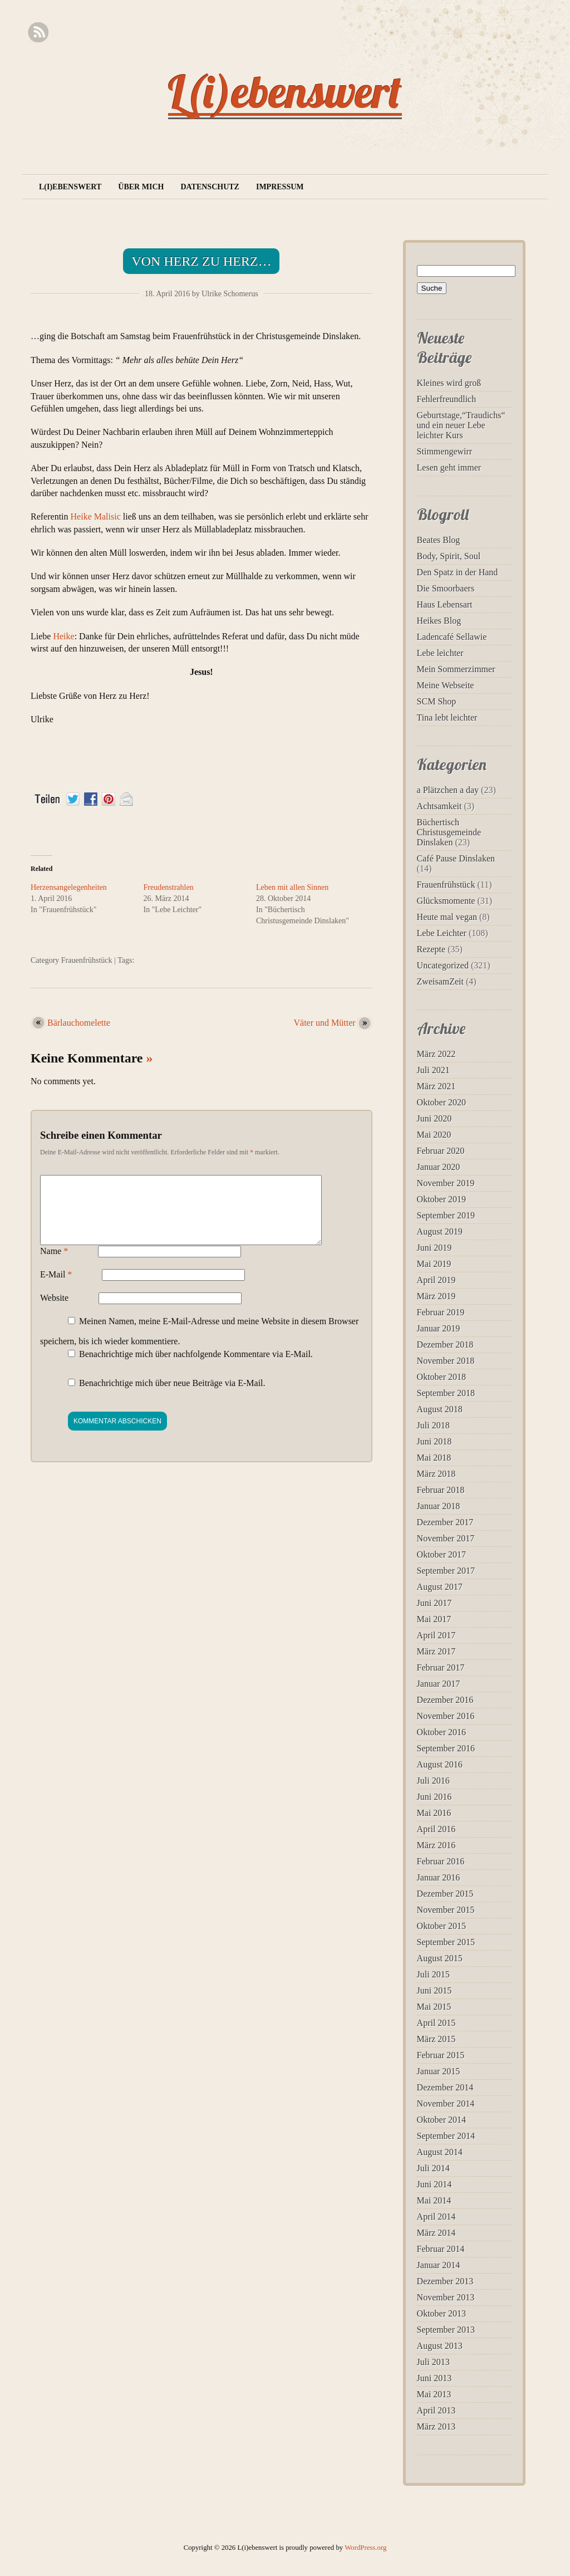  I want to click on Heike Malisic, so click(96, 516).